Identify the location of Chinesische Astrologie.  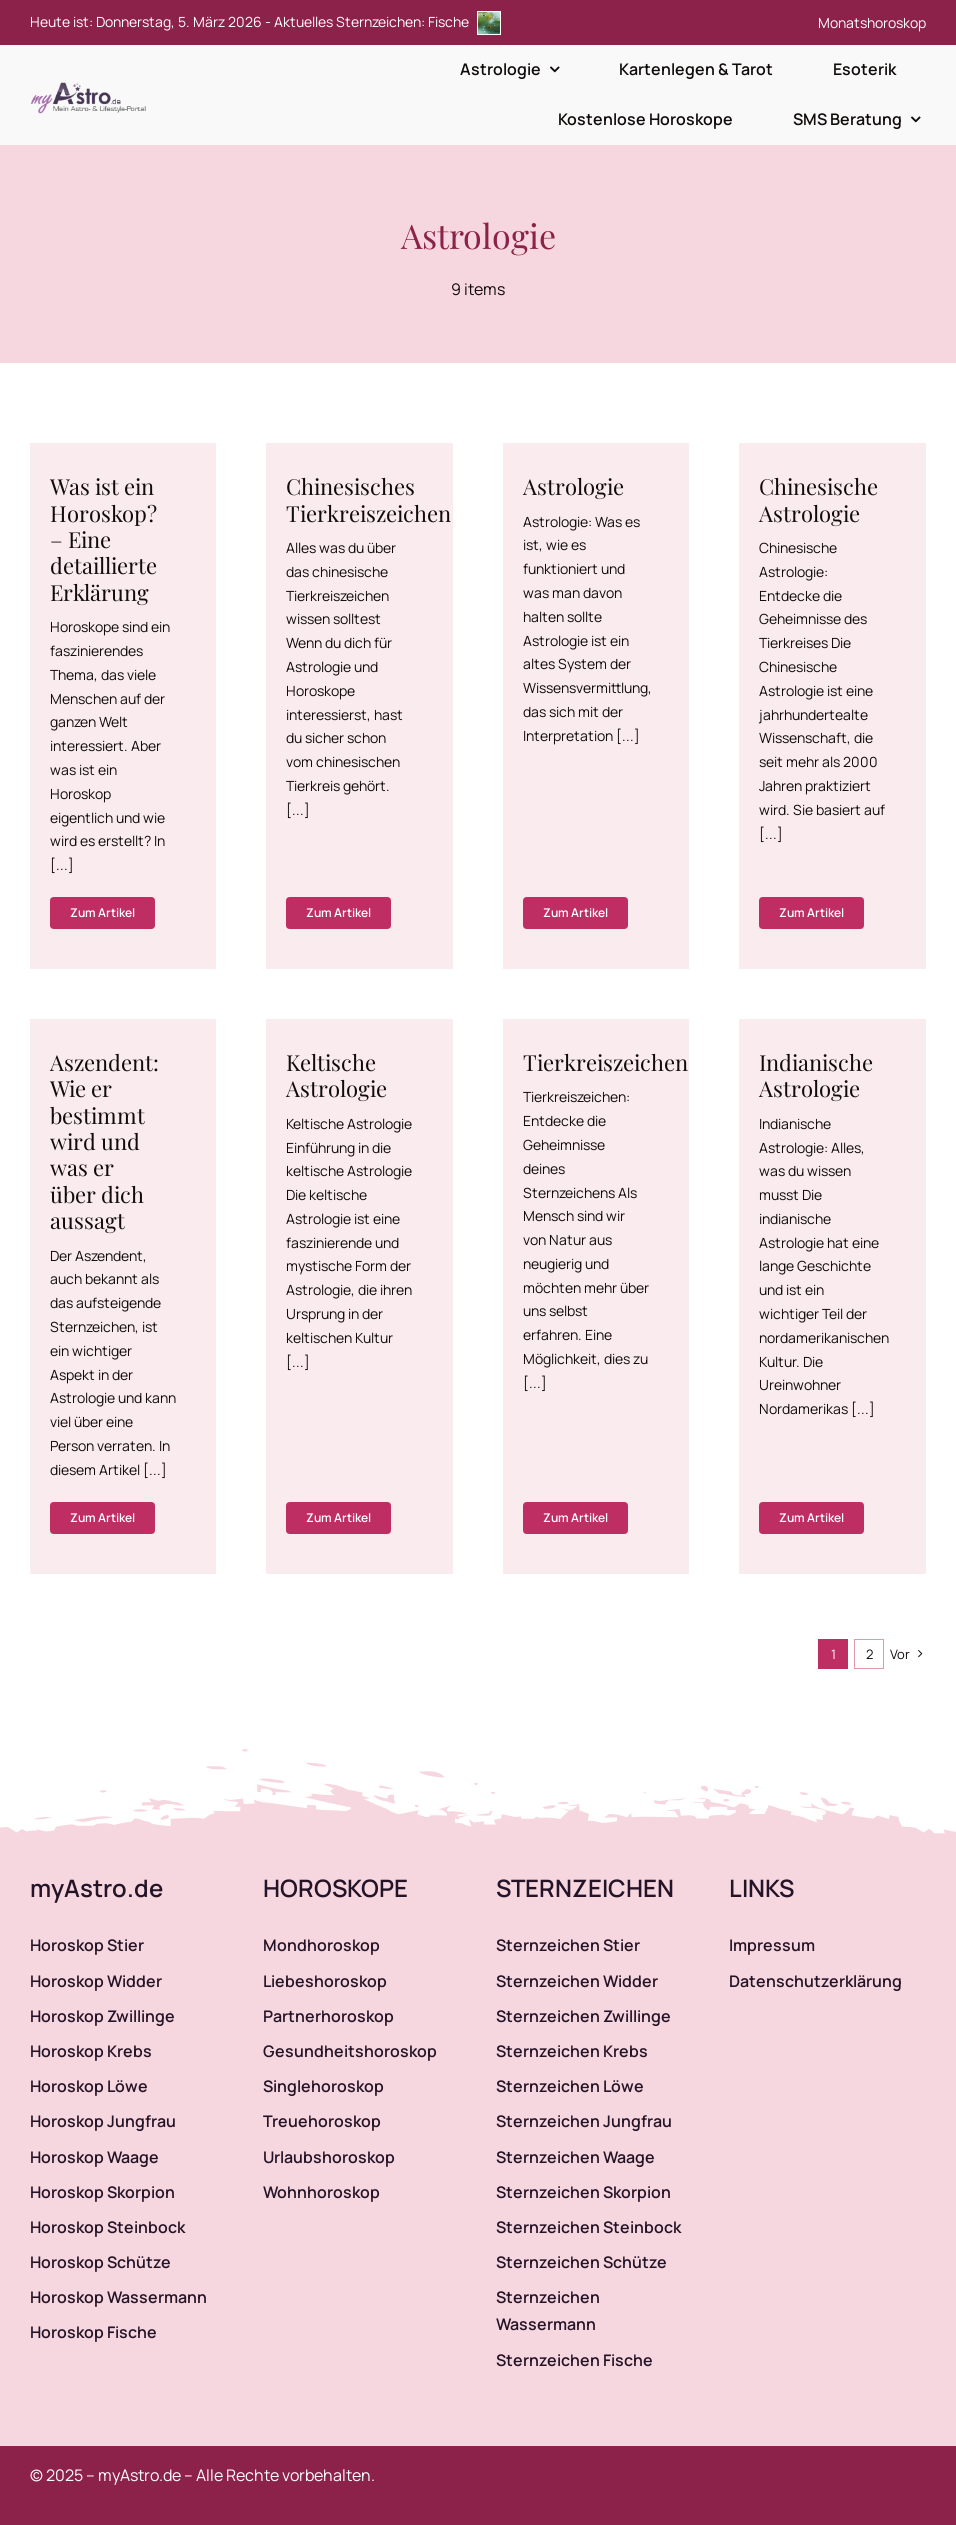
(818, 499).